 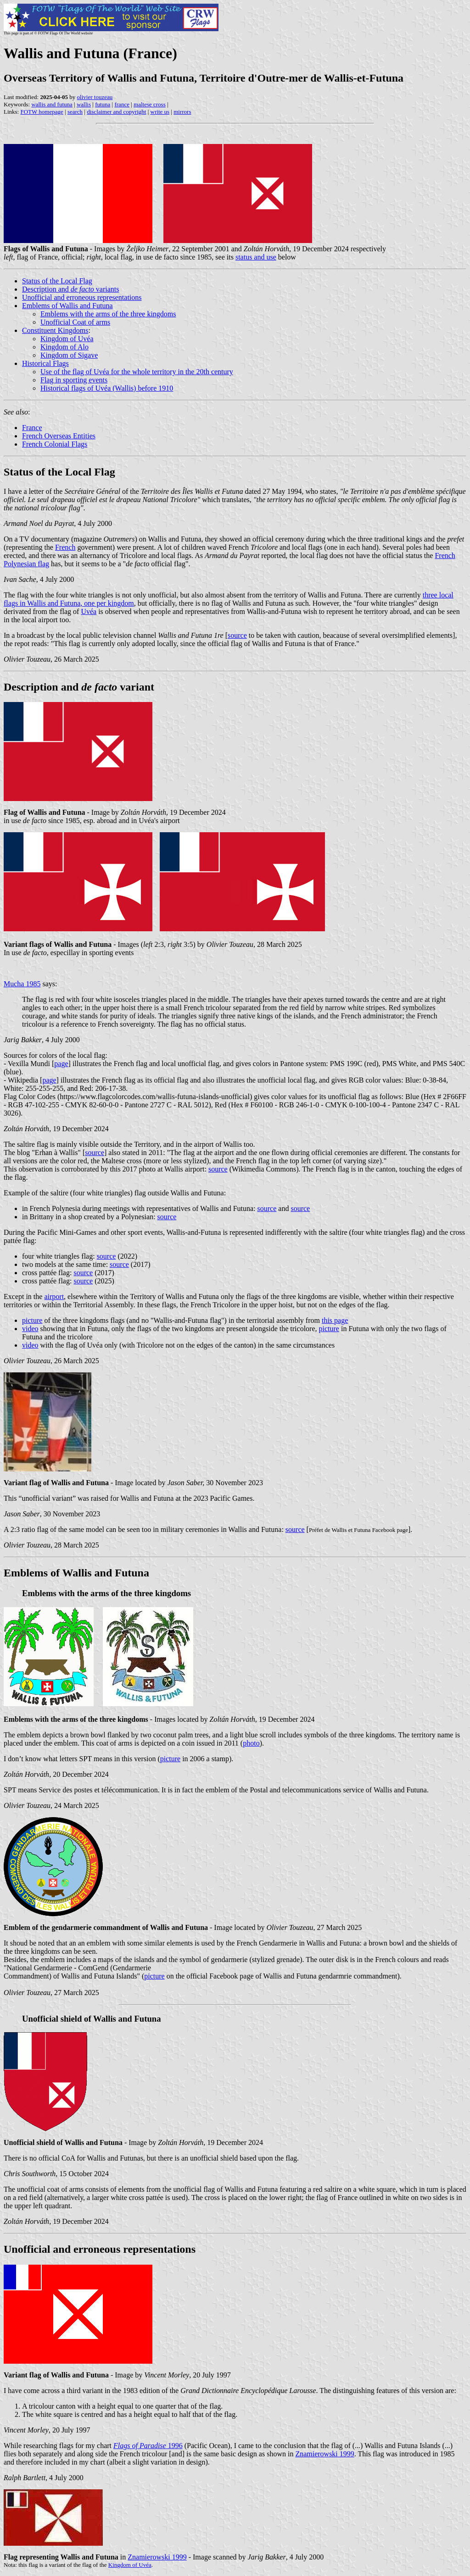 What do you see at coordinates (116, 111) in the screenshot?
I see `disclaimer and copyright` at bounding box center [116, 111].